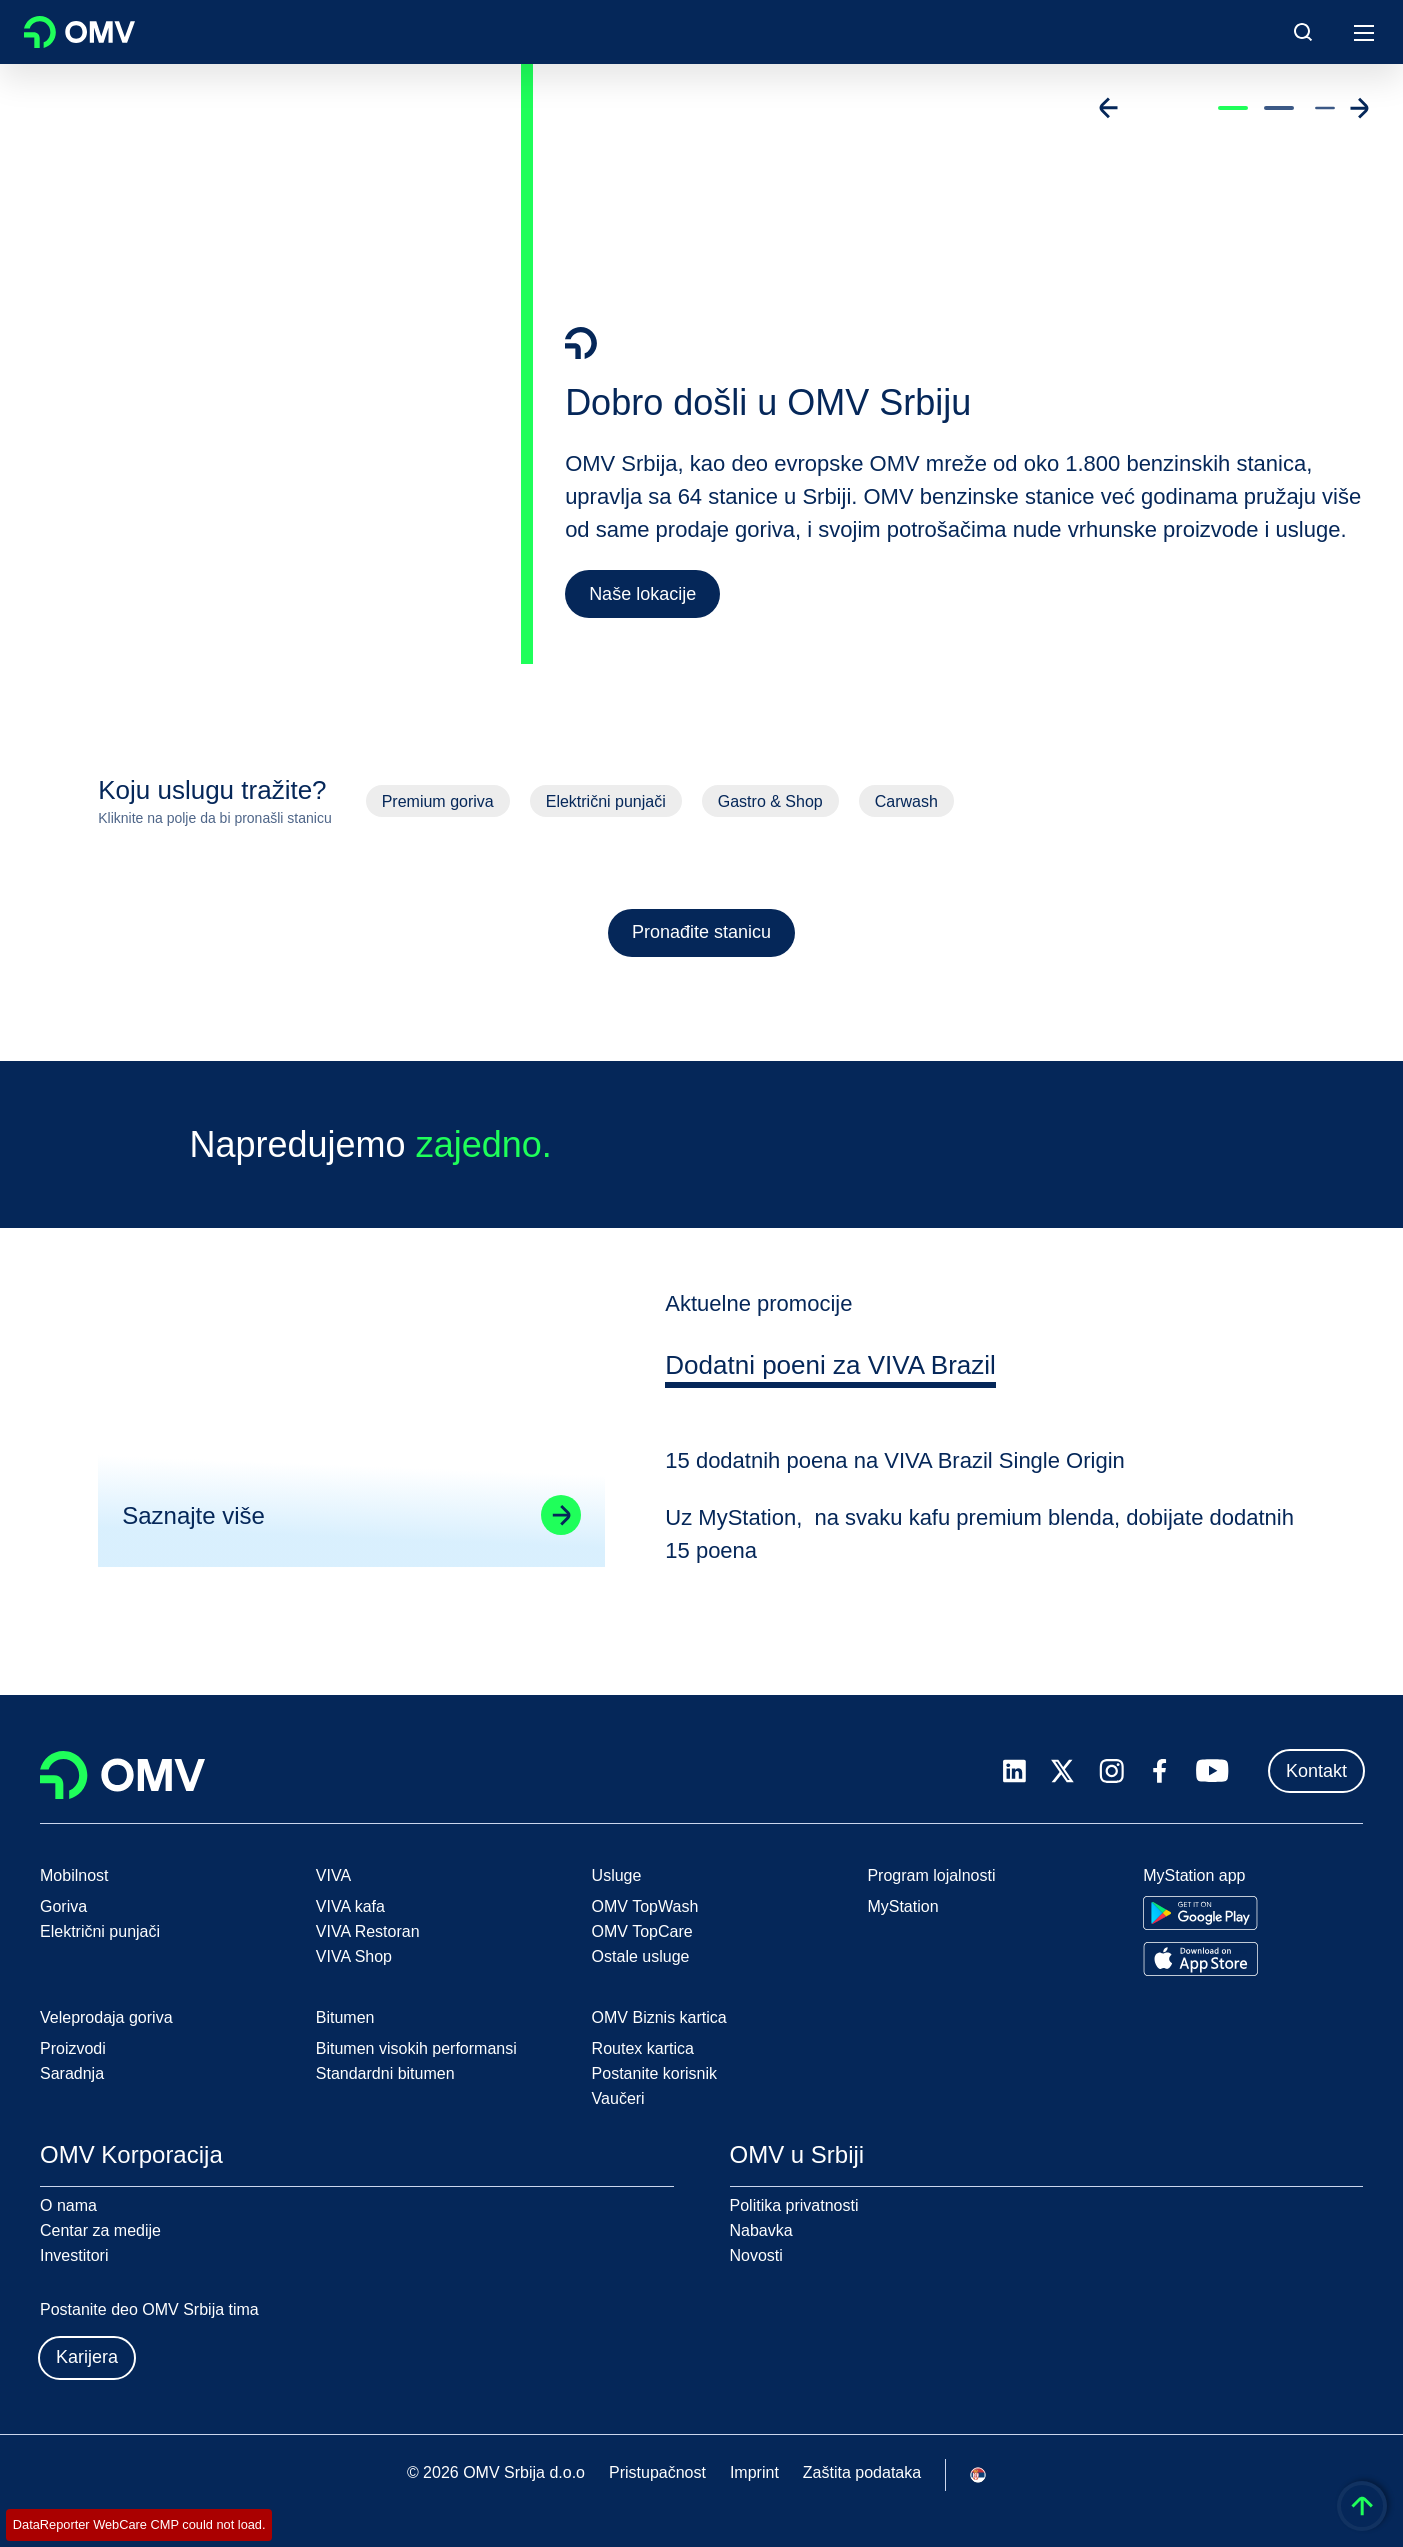  I want to click on Politika privatnosti, so click(794, 2205).